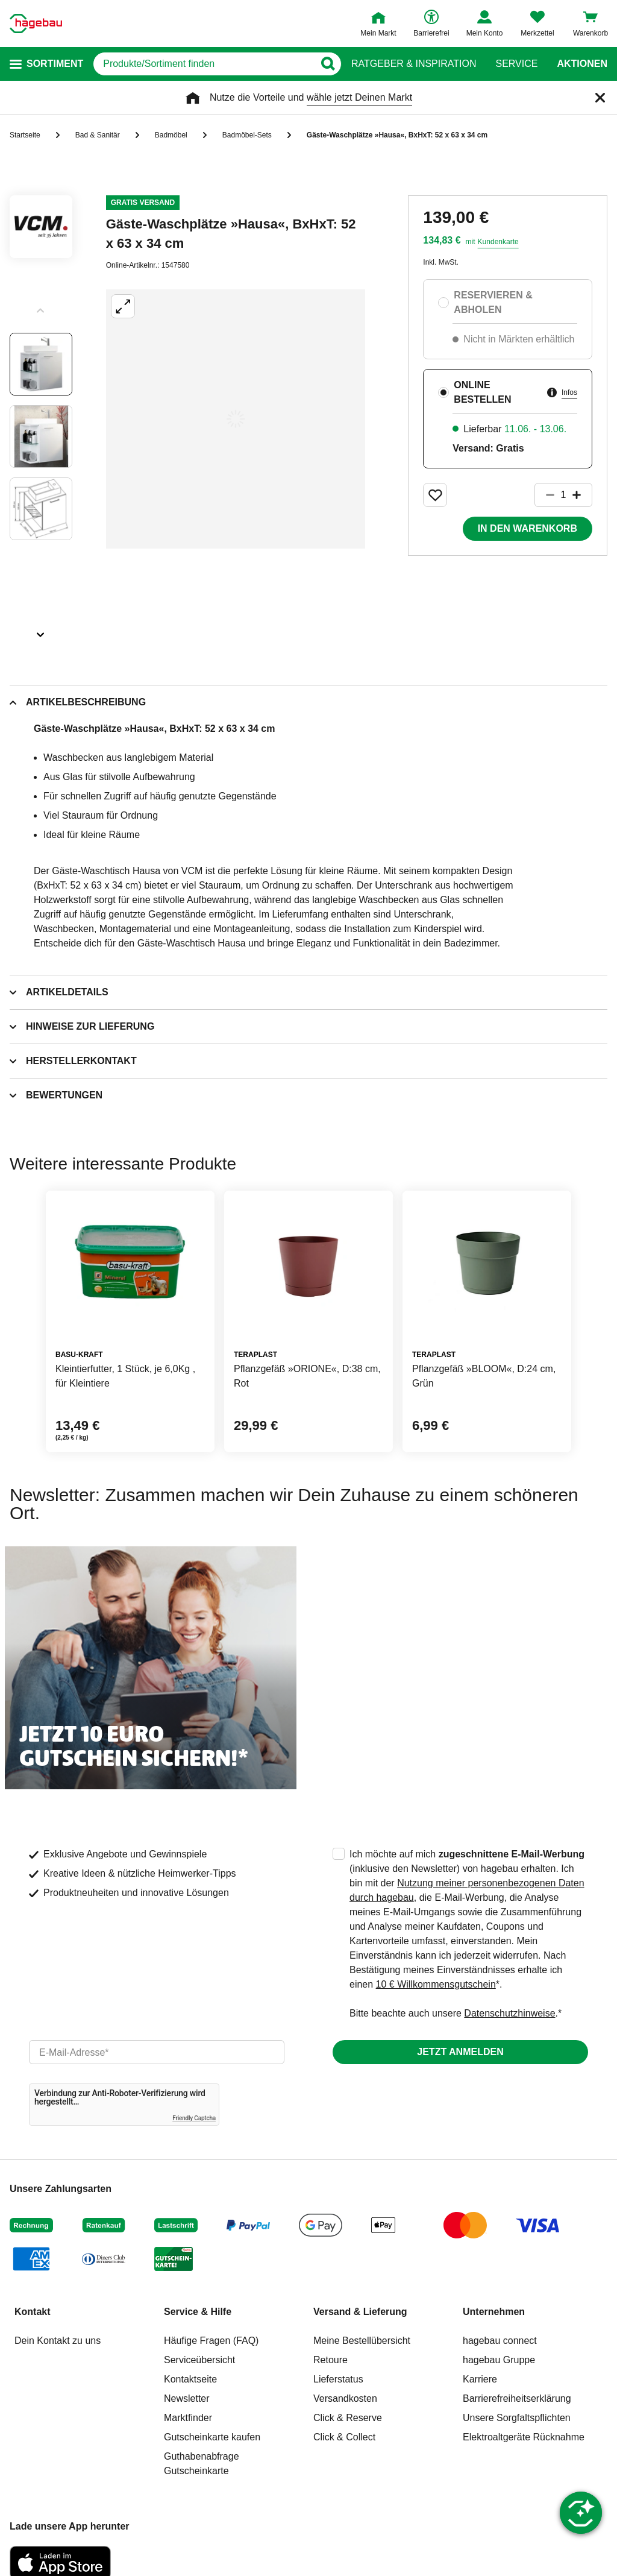  I want to click on [Button zum Suchen], so click(327, 63).